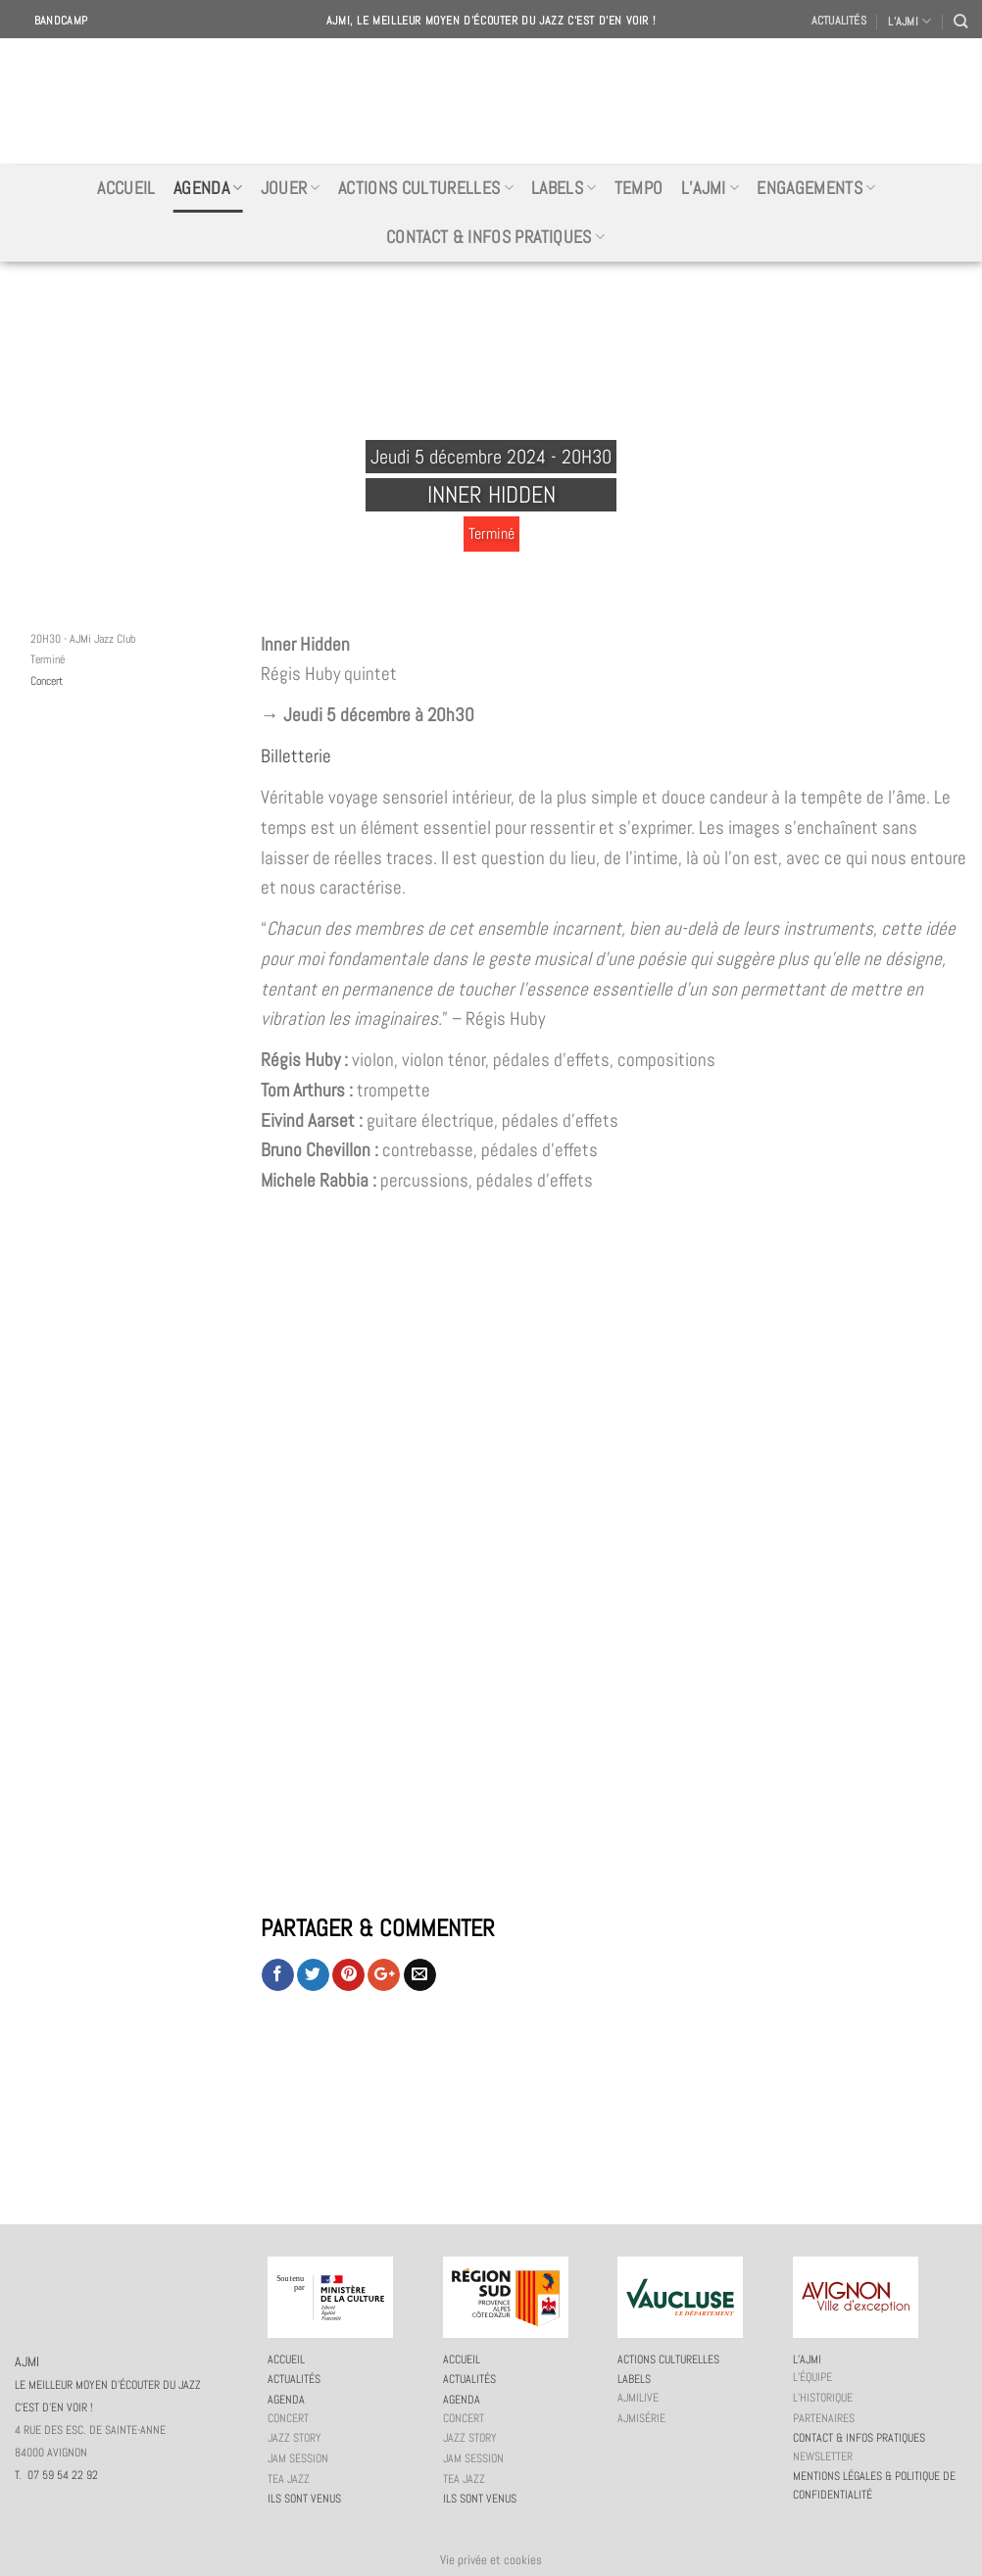 This screenshot has width=982, height=2576. I want to click on Accueil, so click(126, 188).